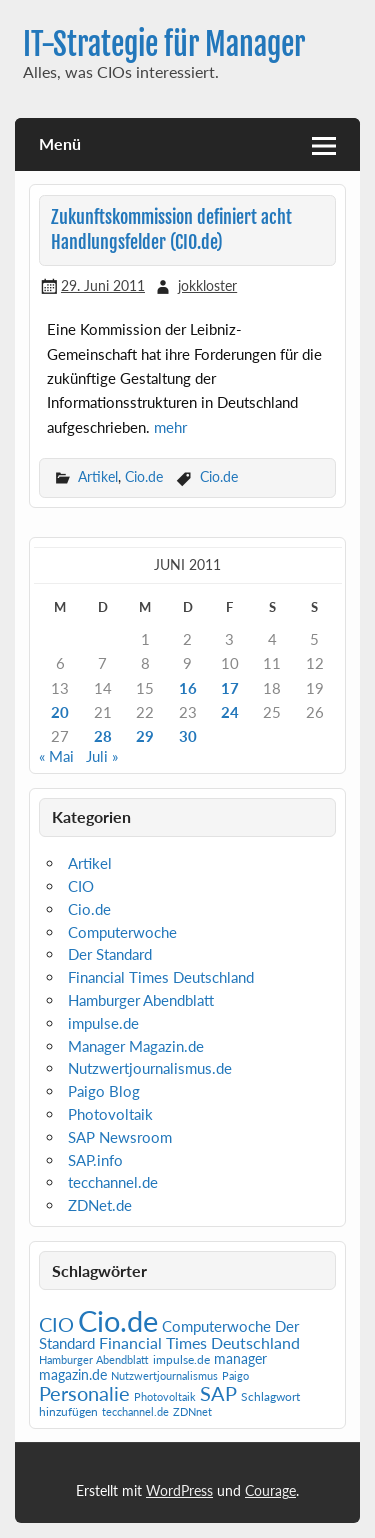 The width and height of the screenshot is (375, 1538). Describe the element at coordinates (113, 1182) in the screenshot. I see `tecchannel.de` at that location.